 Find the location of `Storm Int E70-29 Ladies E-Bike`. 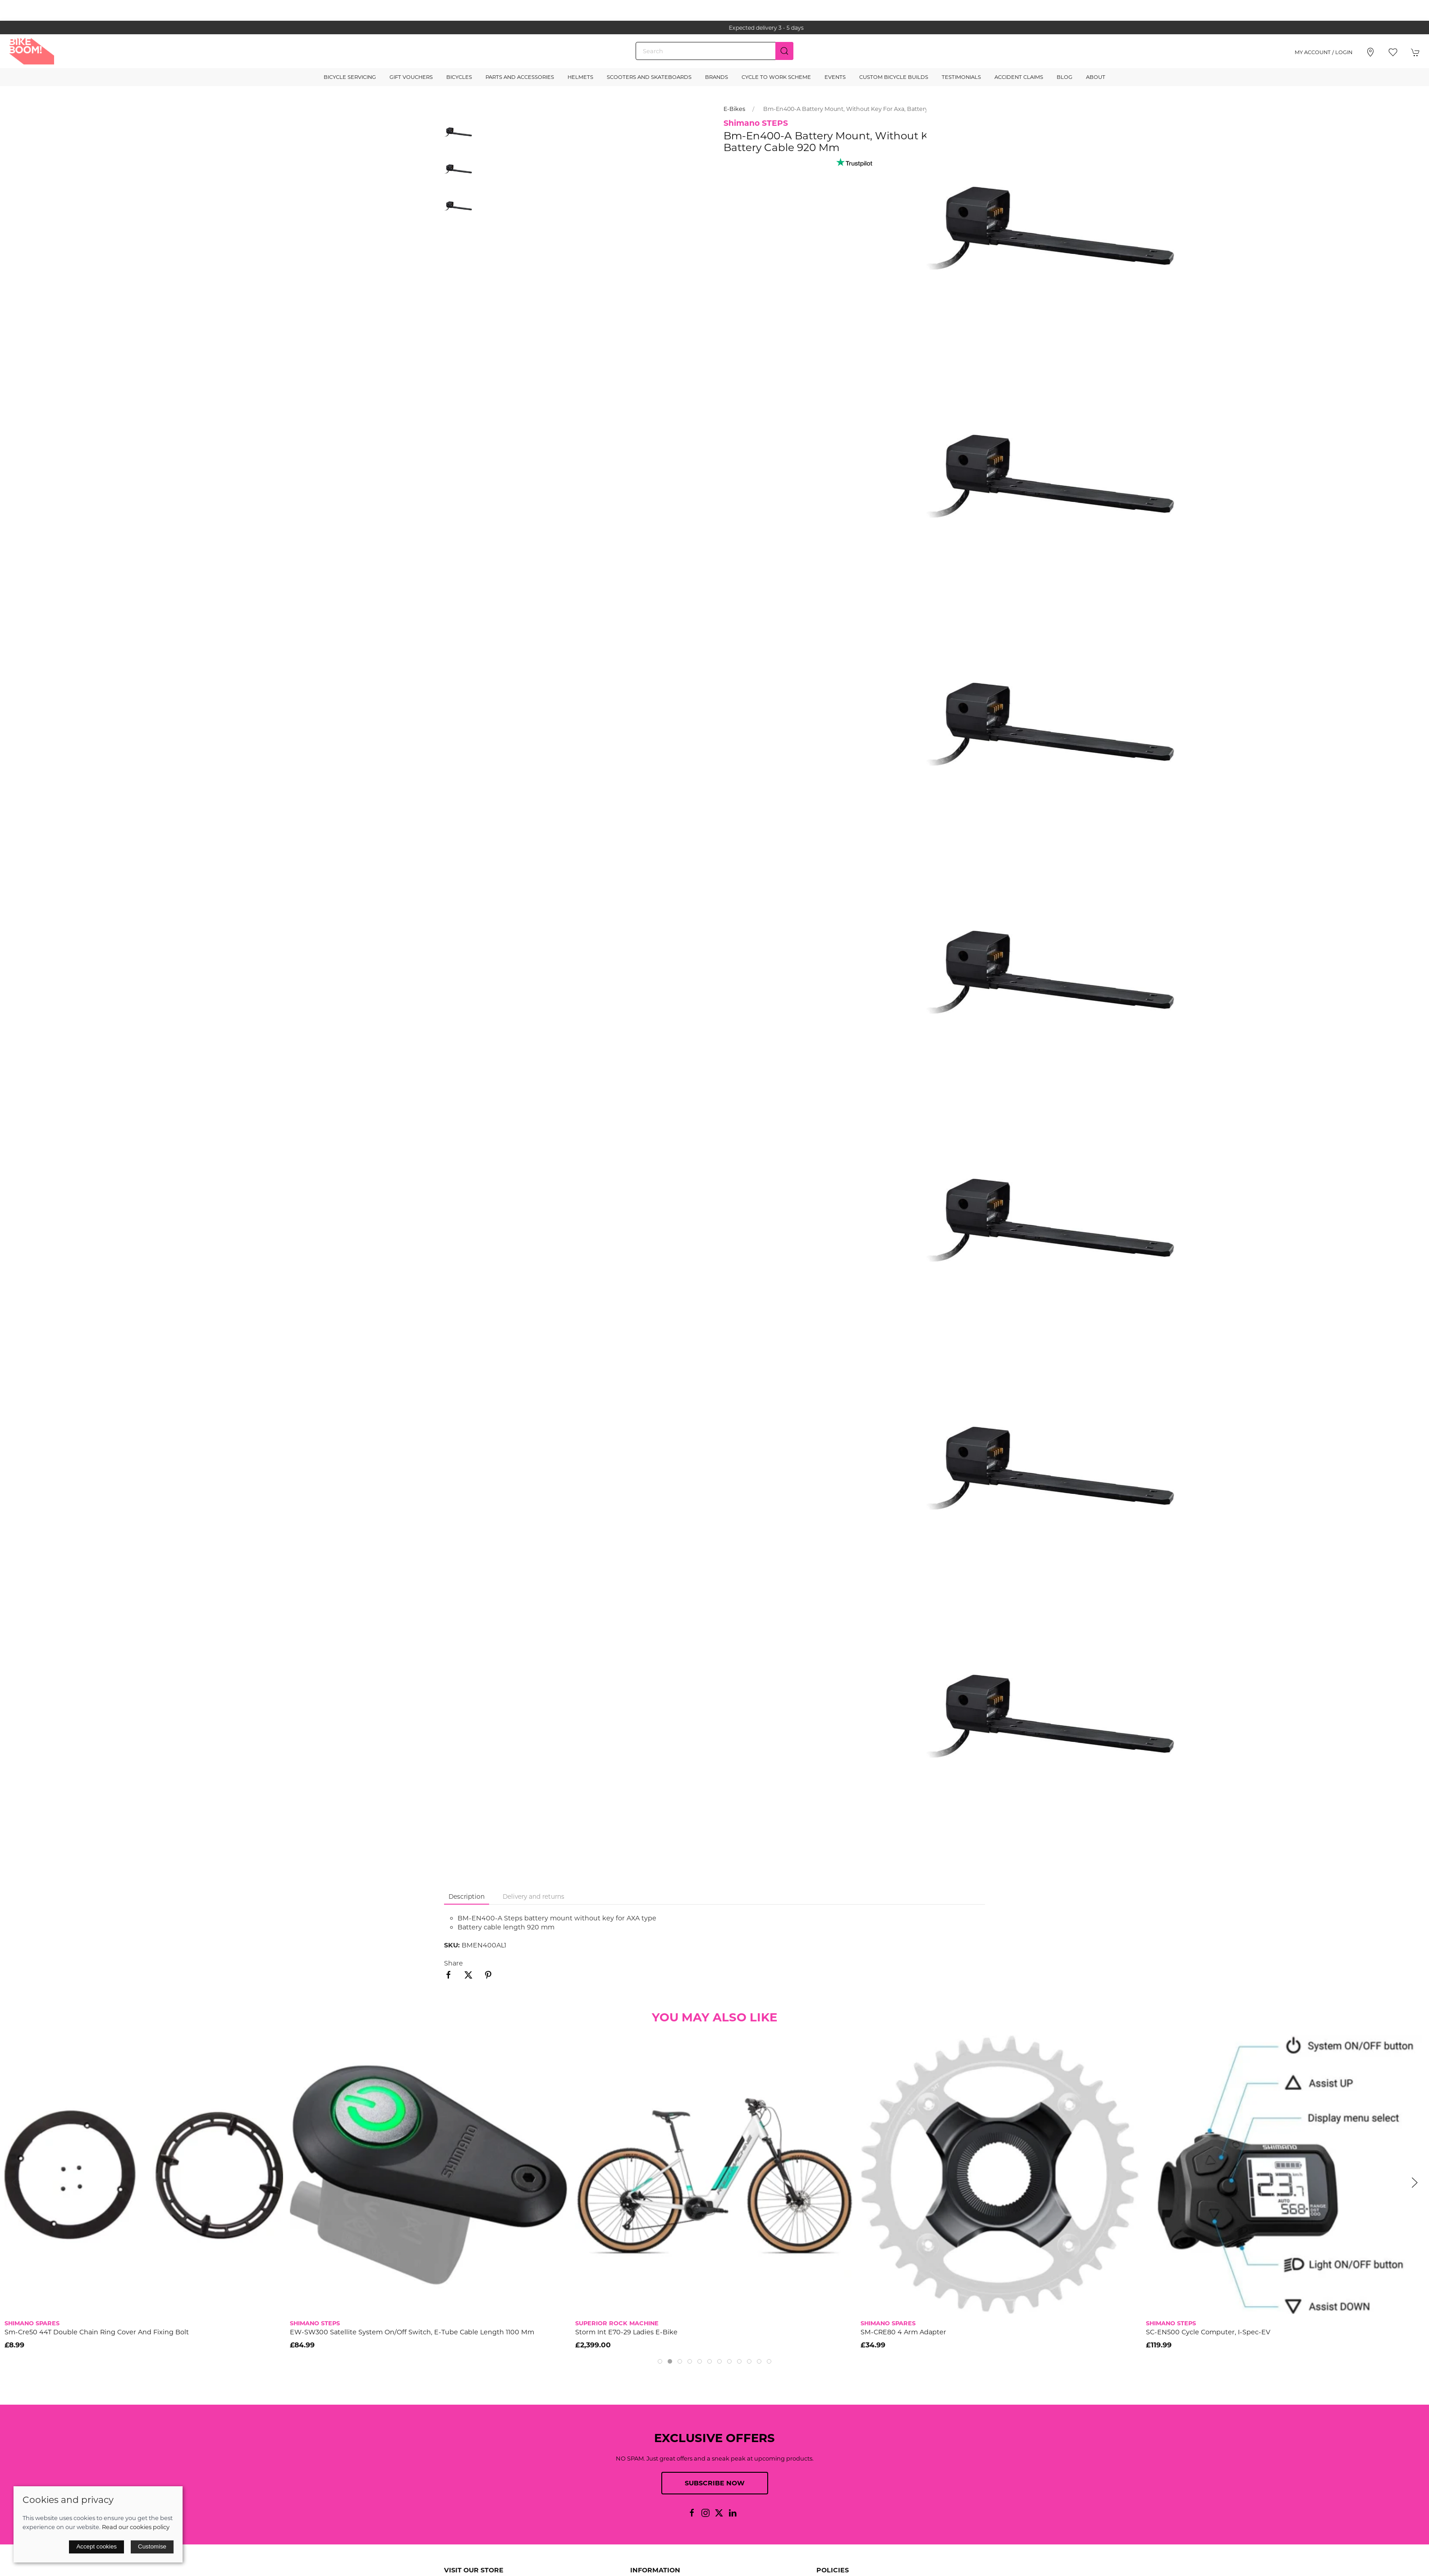

Storm Int E70-29 Ladies E-Bike is located at coordinates (626, 2332).